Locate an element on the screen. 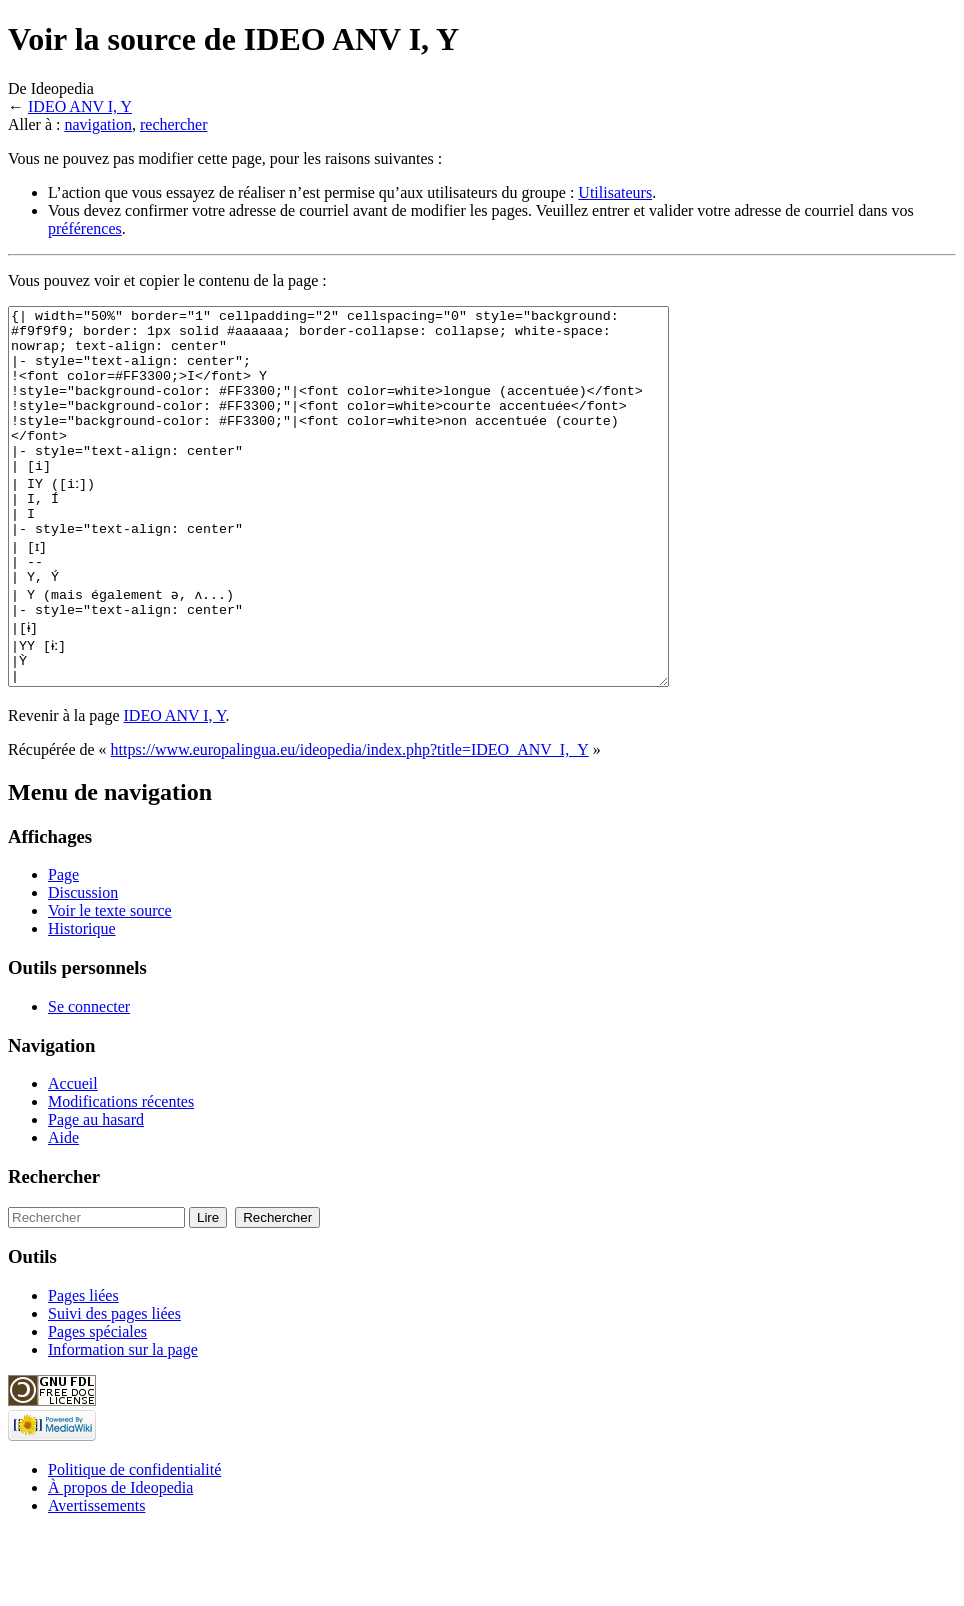  Se connecter is located at coordinates (89, 1081).